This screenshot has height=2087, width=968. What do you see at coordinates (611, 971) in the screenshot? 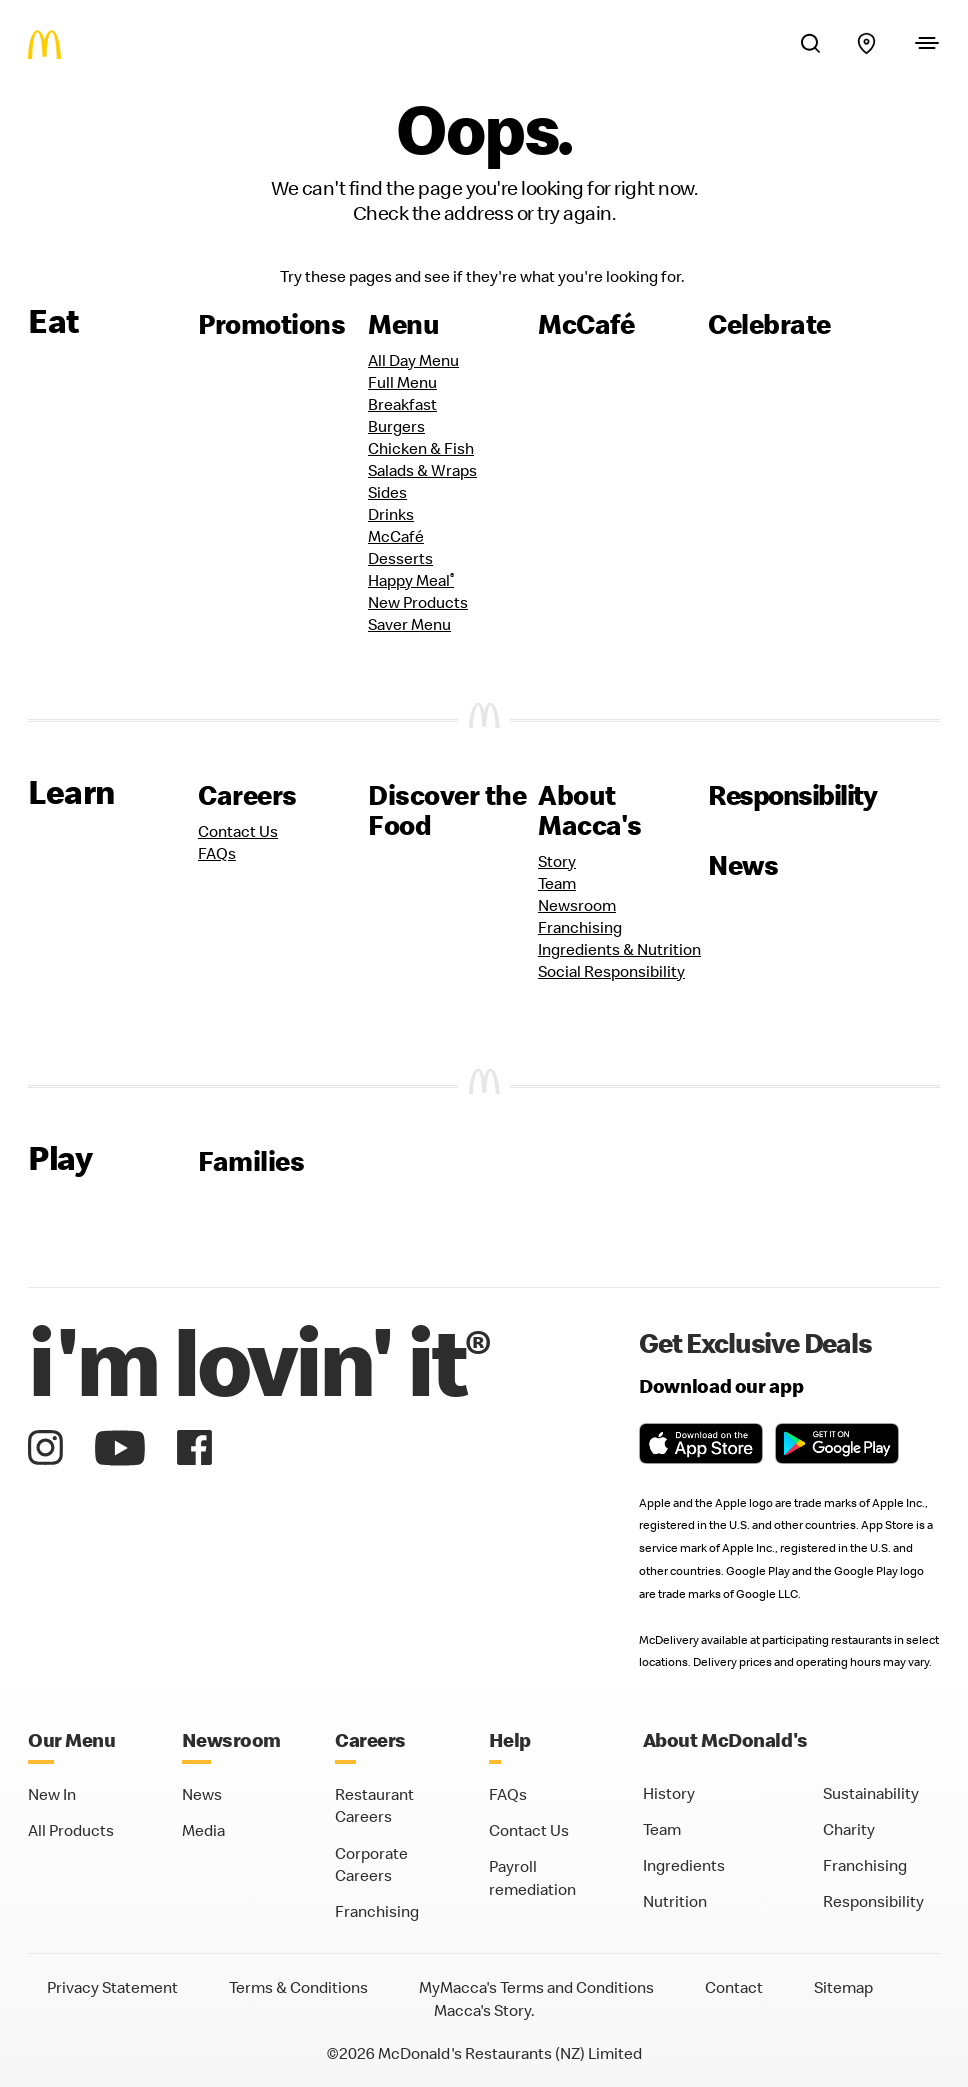
I see `Social Responsibility` at bounding box center [611, 971].